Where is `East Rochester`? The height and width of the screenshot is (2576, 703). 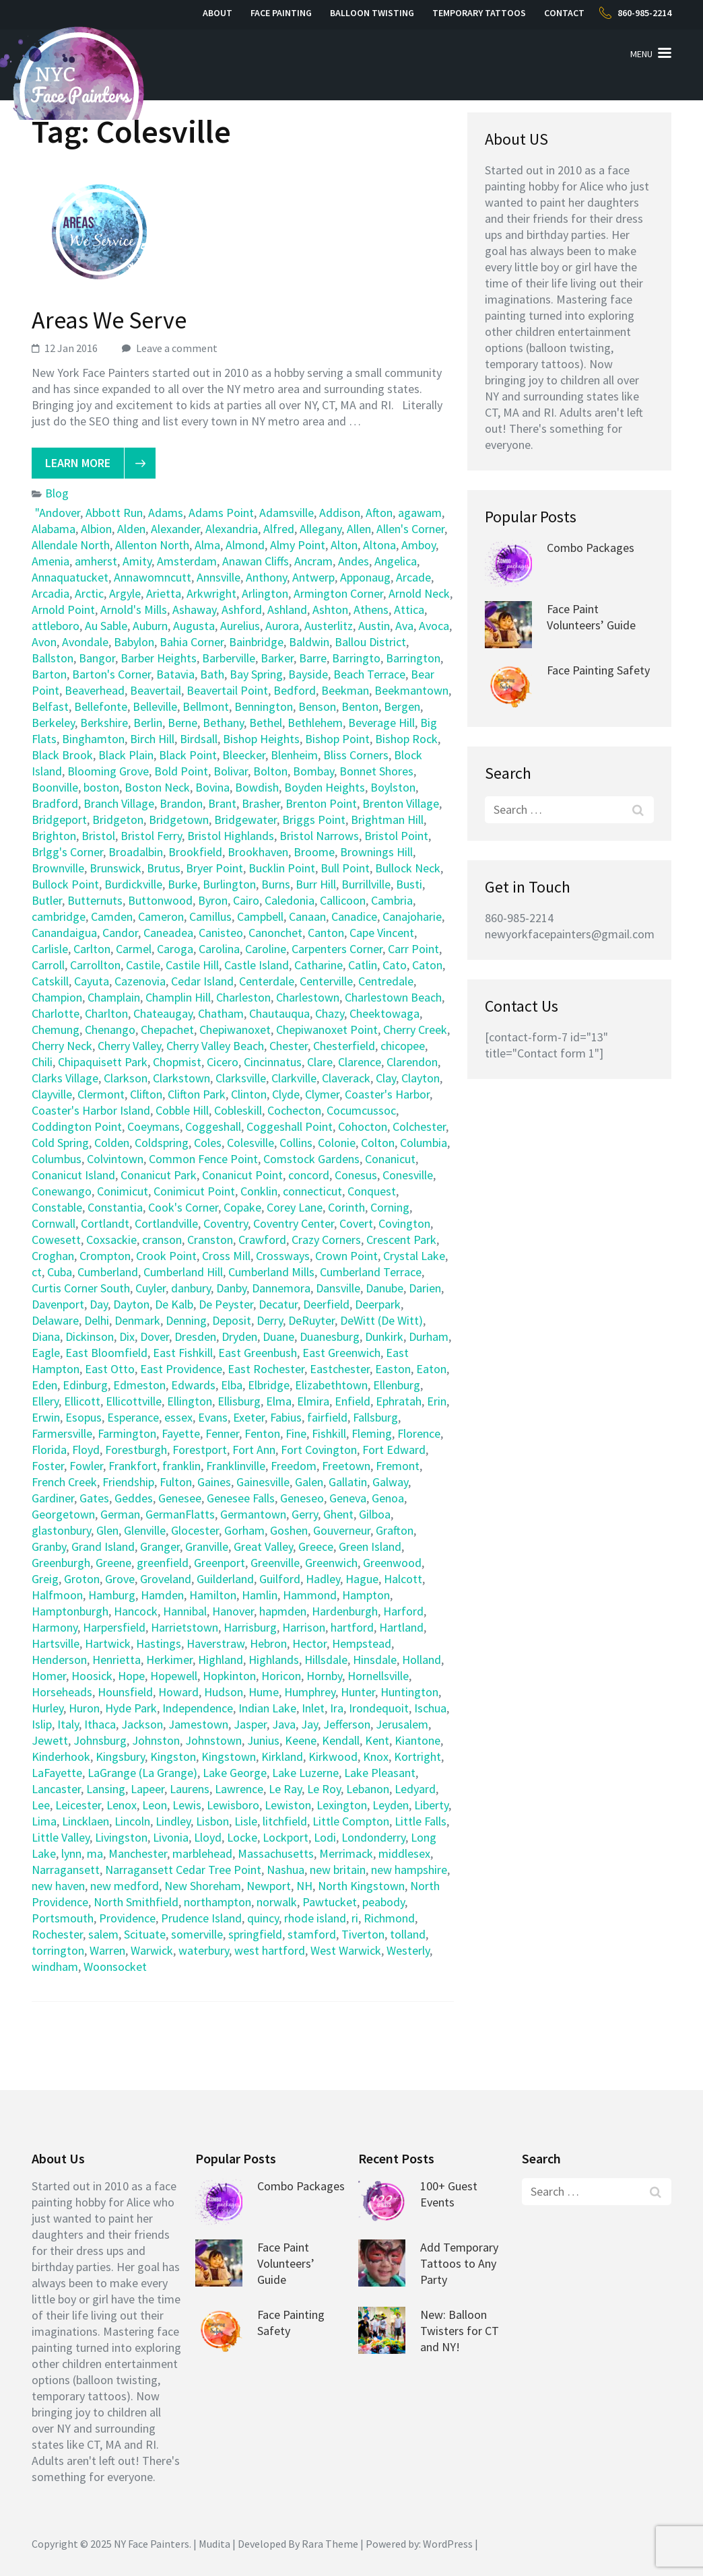 East Rochester is located at coordinates (266, 1369).